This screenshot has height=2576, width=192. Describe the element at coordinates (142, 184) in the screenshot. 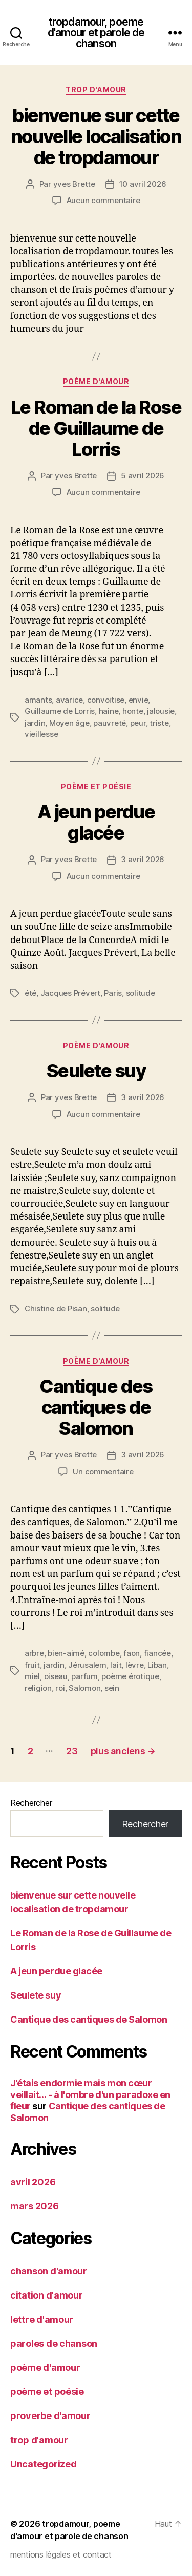

I see `10 avril 2026` at that location.